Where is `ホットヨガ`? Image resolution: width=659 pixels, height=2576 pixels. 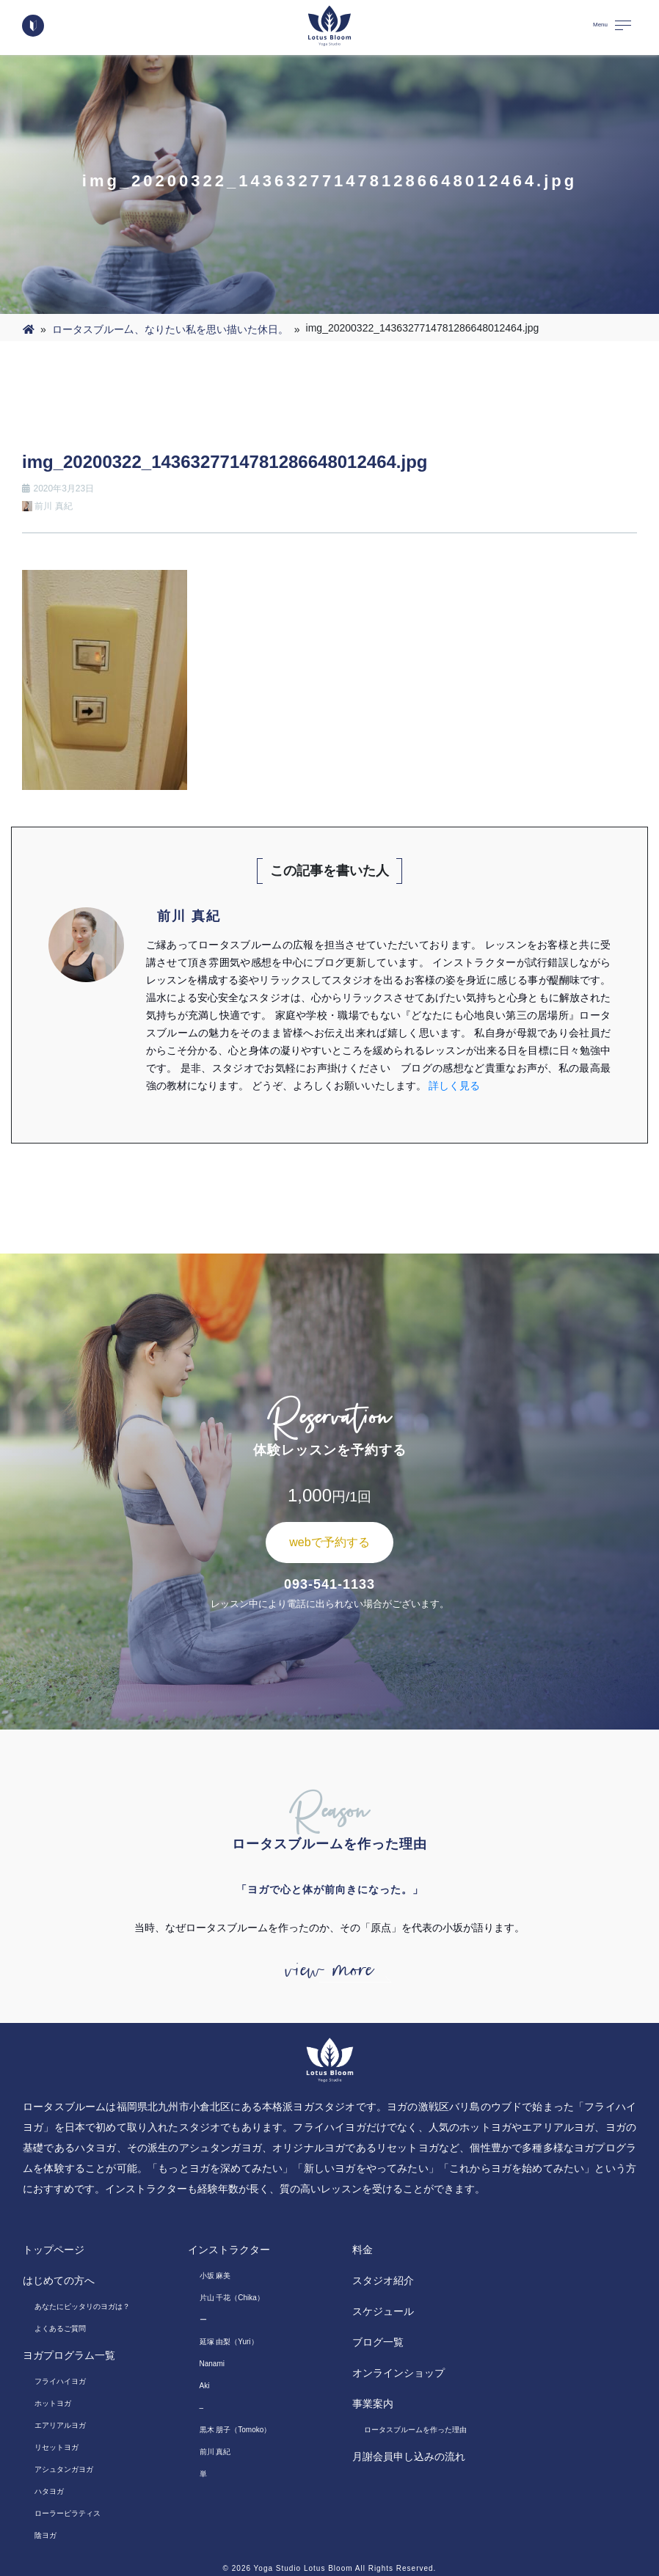
ホットヨガ is located at coordinates (52, 2403).